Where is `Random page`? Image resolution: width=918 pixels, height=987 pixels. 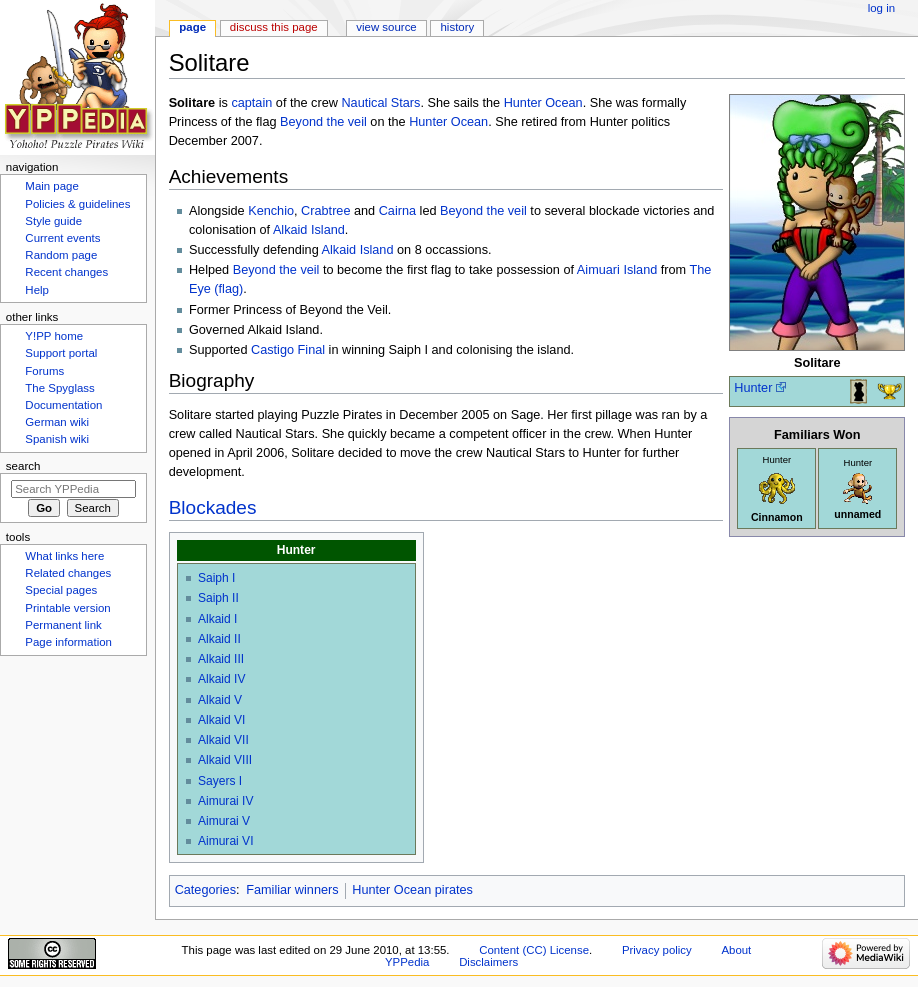 Random page is located at coordinates (61, 255).